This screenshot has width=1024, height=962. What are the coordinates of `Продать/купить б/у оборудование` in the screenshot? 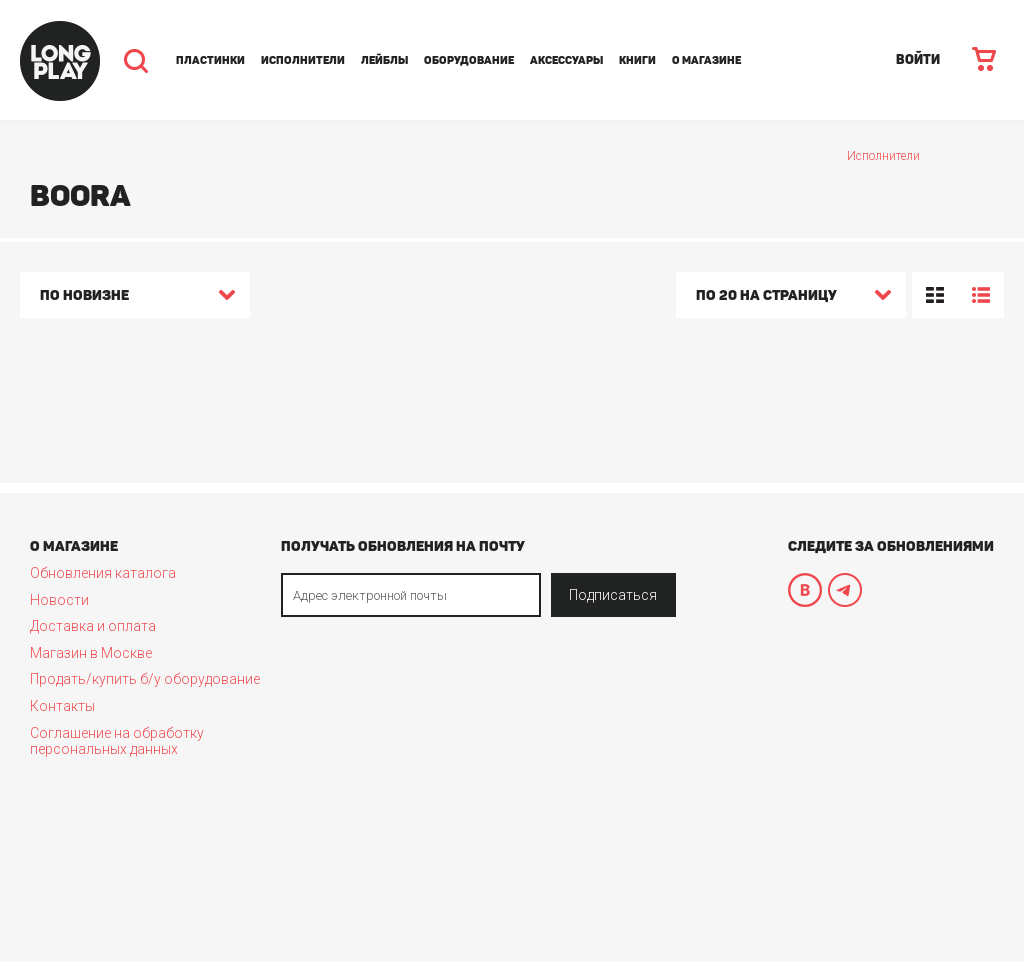 It's located at (145, 679).